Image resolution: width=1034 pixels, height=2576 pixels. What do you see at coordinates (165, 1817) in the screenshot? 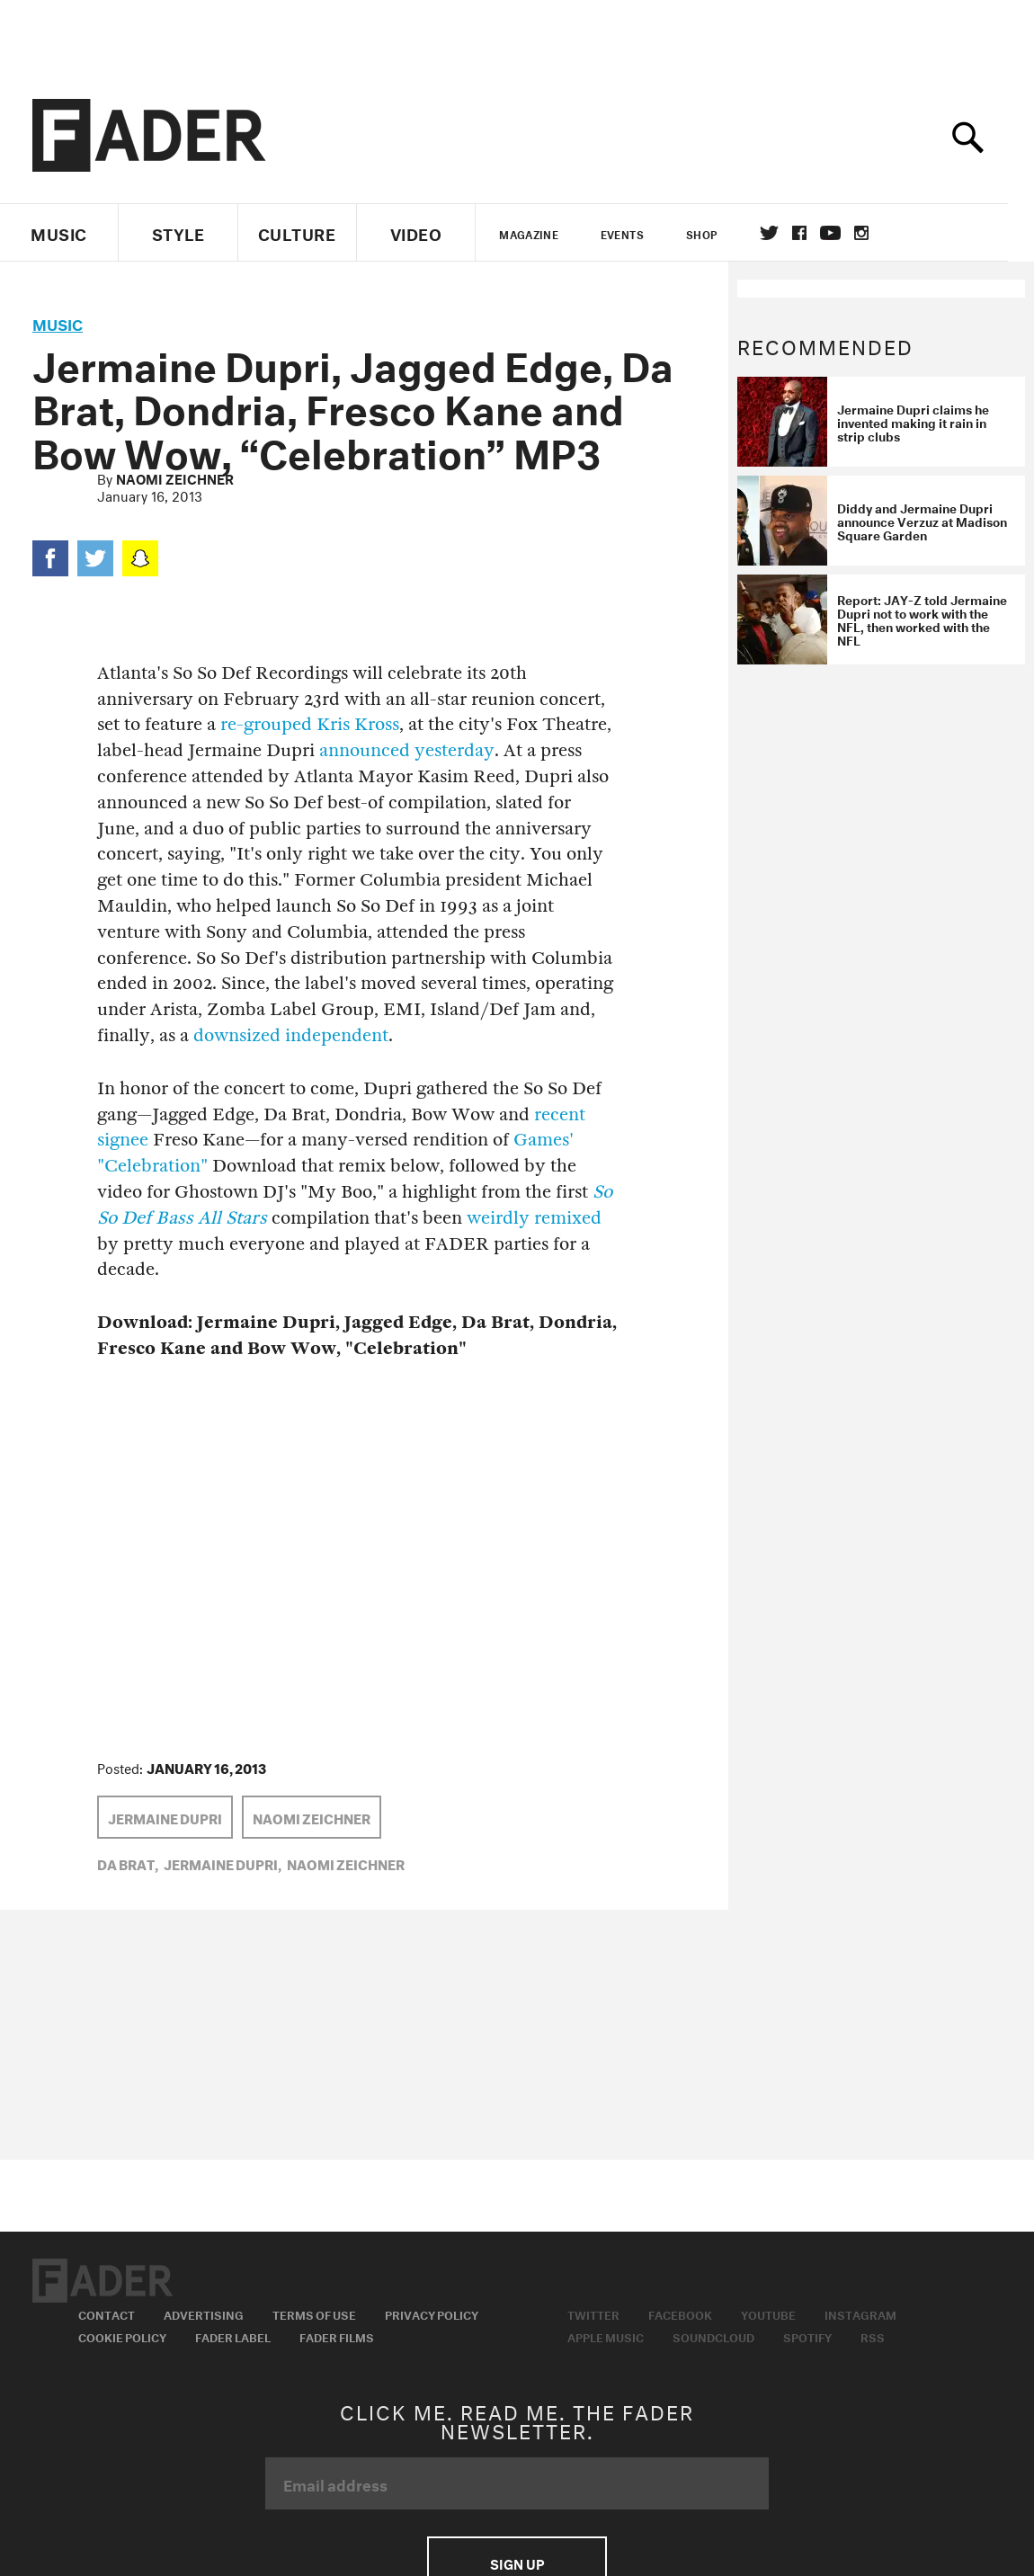
I see `Jermaine Dupri` at bounding box center [165, 1817].